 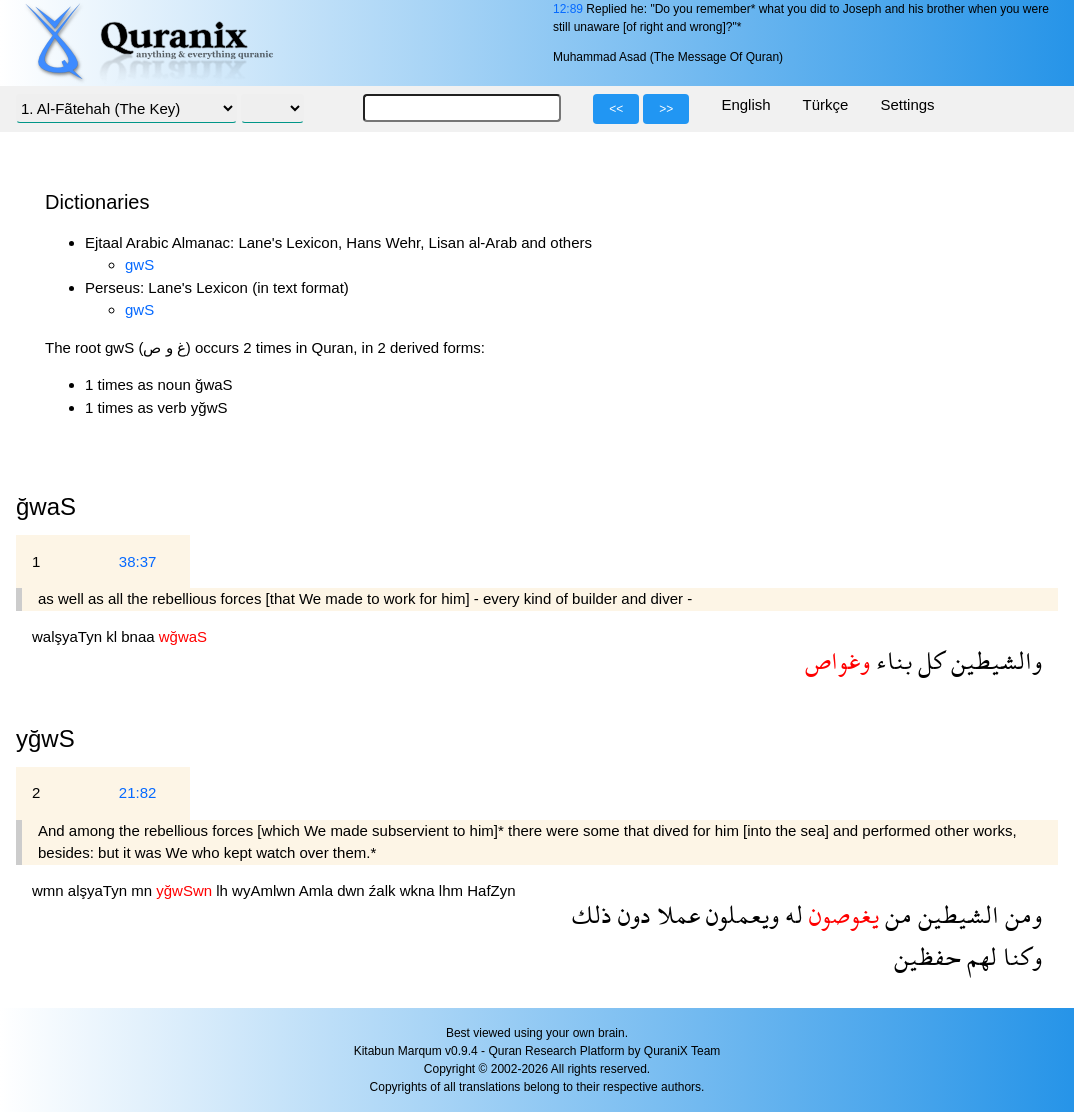 What do you see at coordinates (113, 636) in the screenshot?
I see `kl` at bounding box center [113, 636].